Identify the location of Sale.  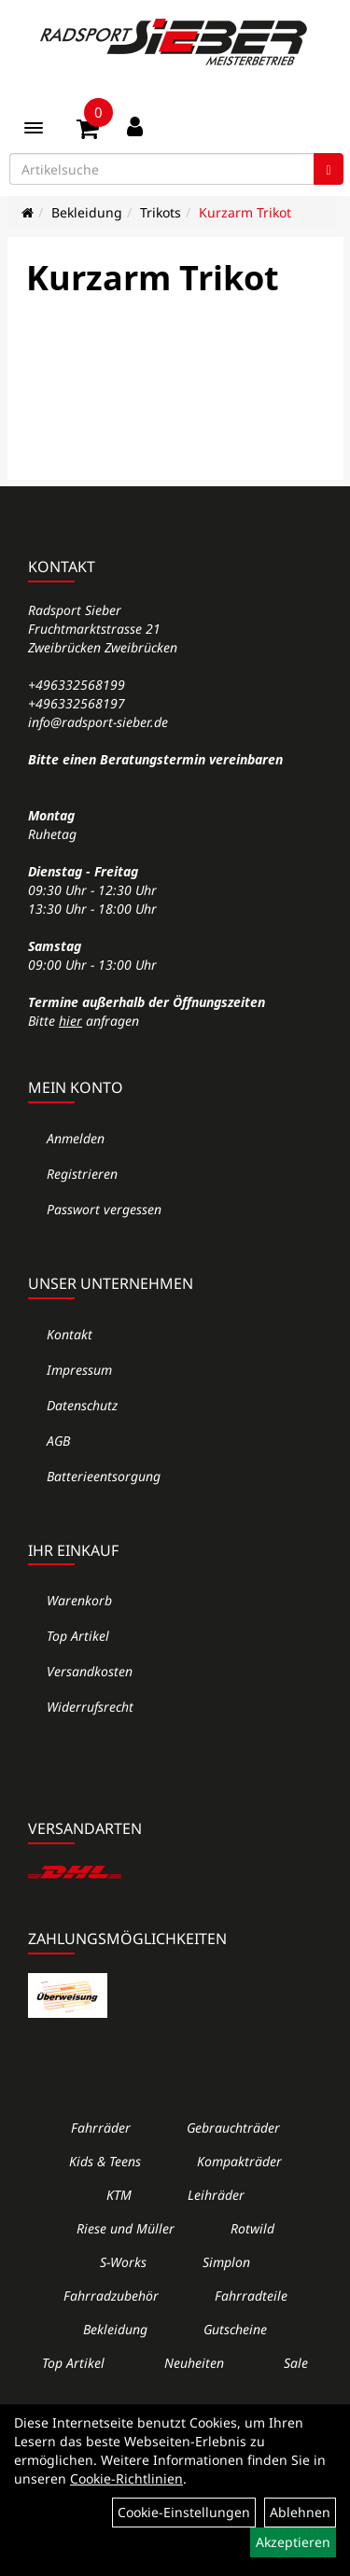
(296, 2363).